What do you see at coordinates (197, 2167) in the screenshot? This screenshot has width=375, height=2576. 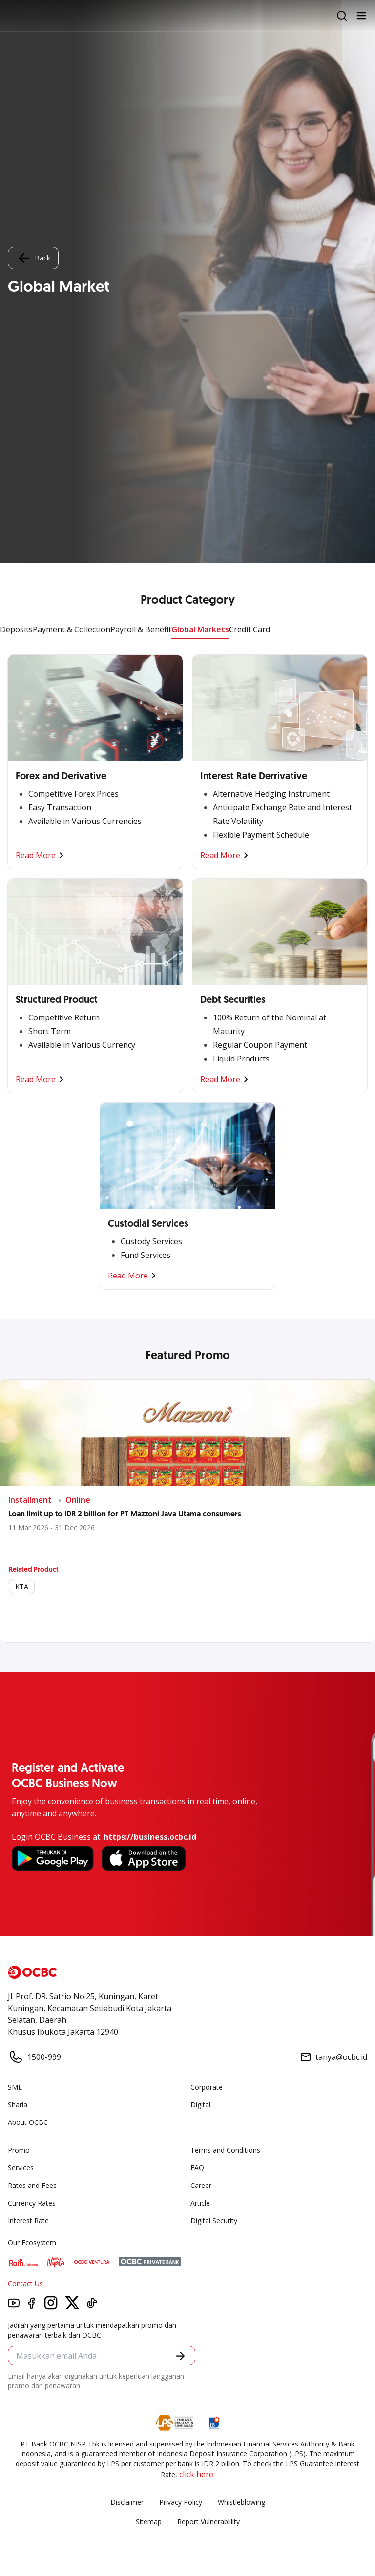 I see `FAQ` at bounding box center [197, 2167].